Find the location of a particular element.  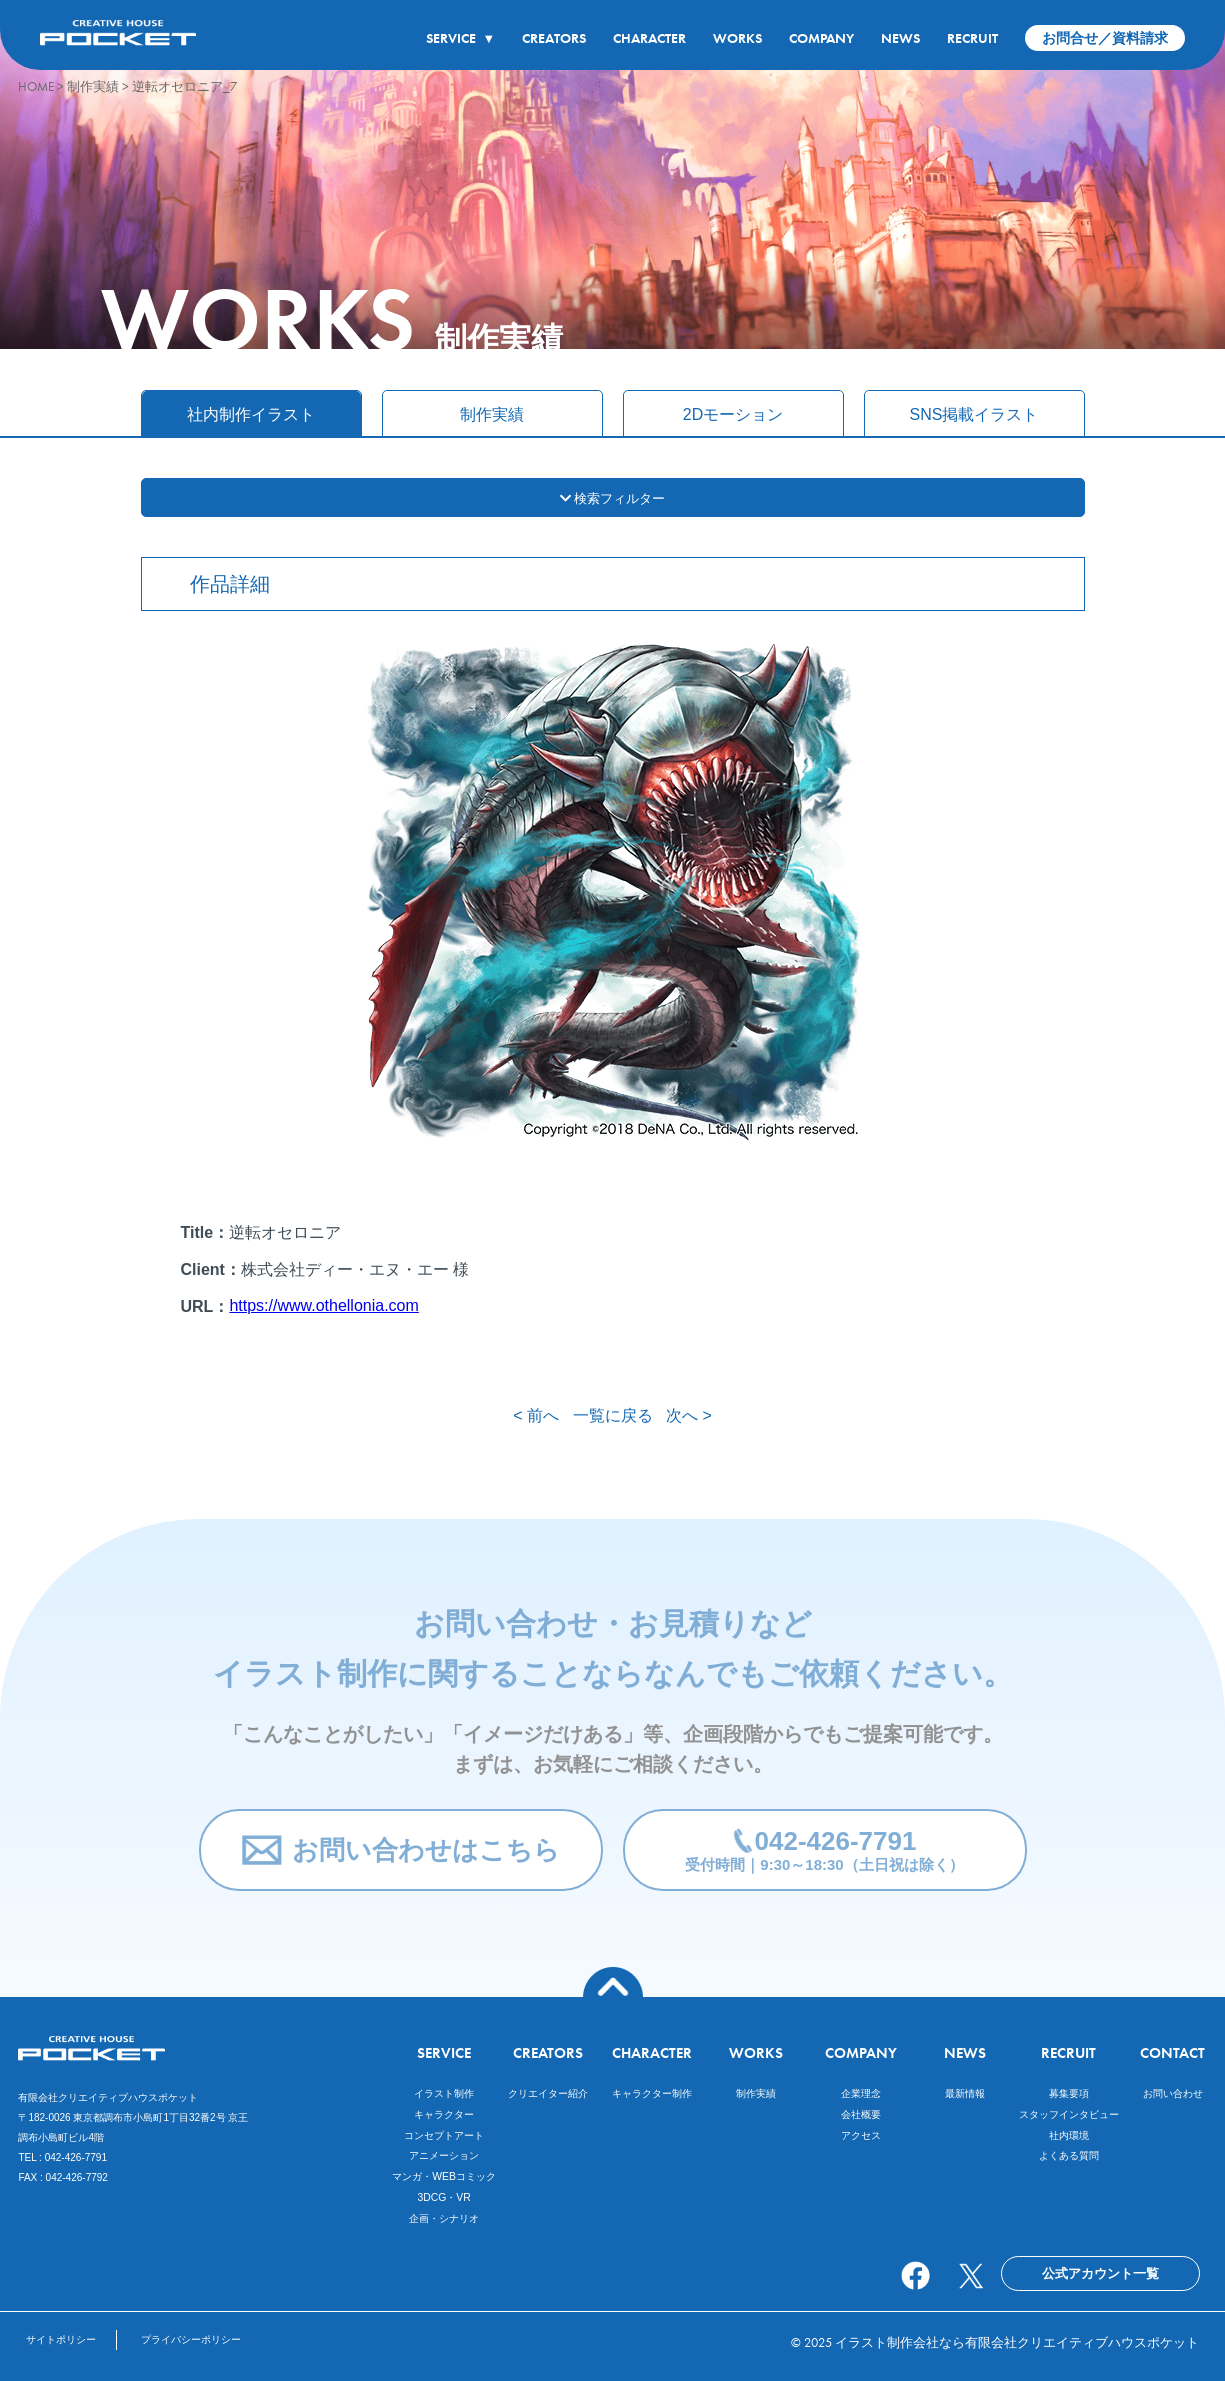

RECRUIT is located at coordinates (972, 38).